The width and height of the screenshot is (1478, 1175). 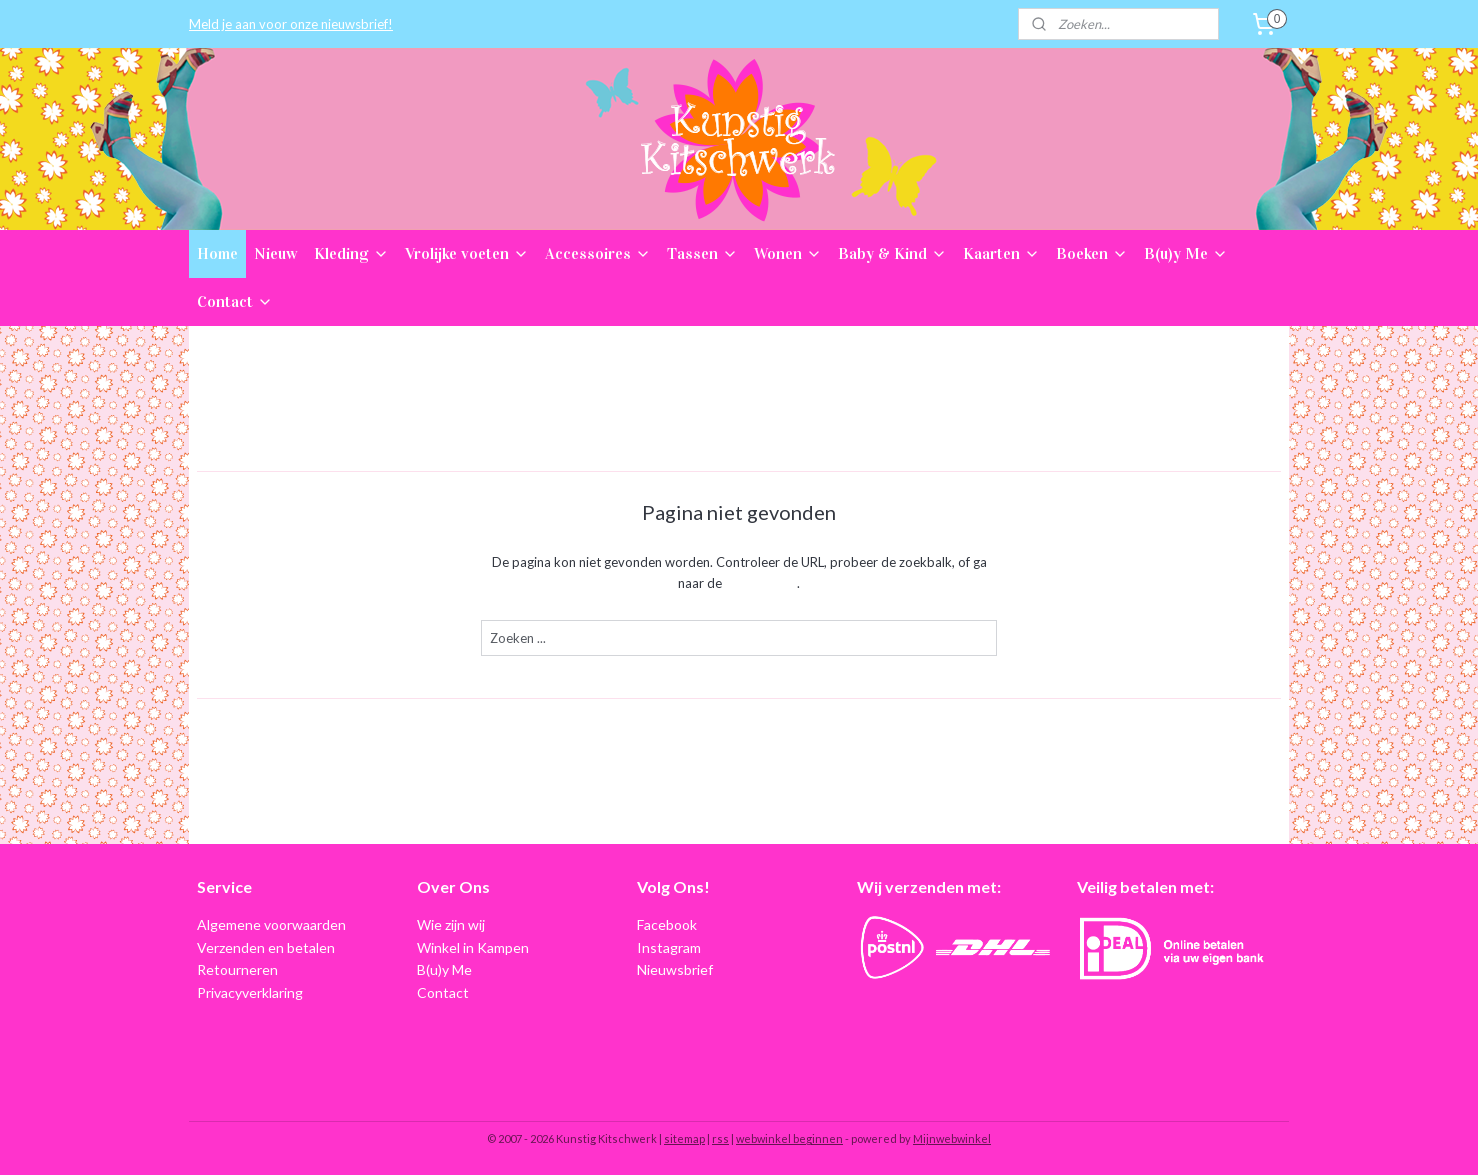 I want to click on Retourneren, so click(x=237, y=969).